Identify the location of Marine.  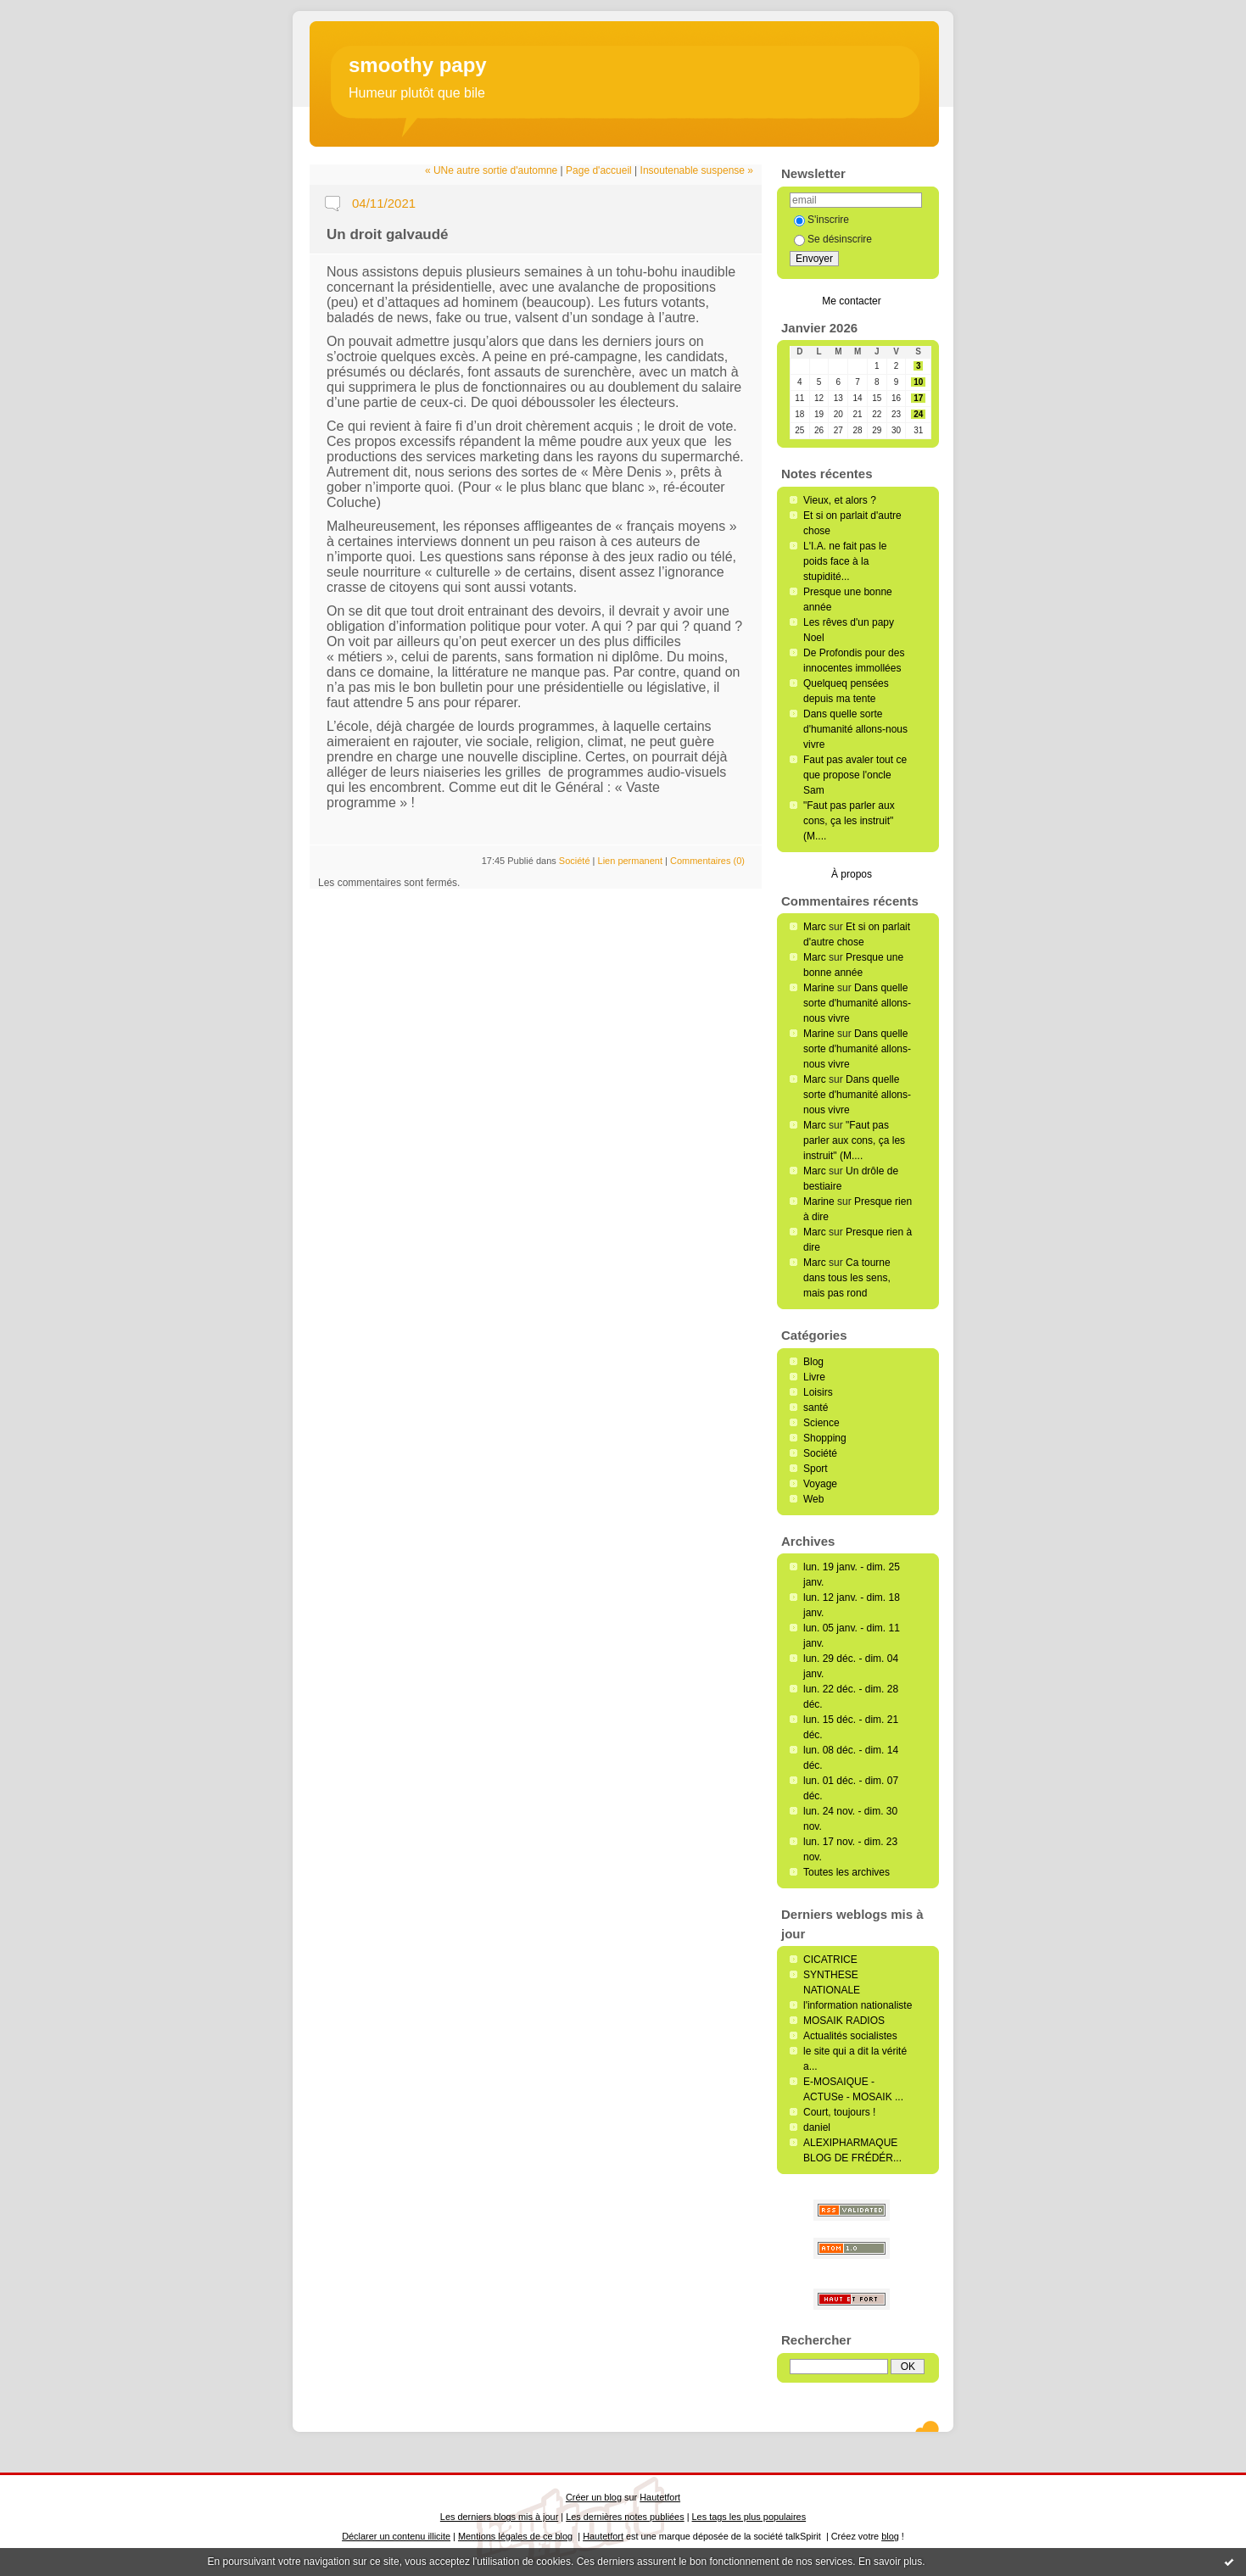
(819, 988).